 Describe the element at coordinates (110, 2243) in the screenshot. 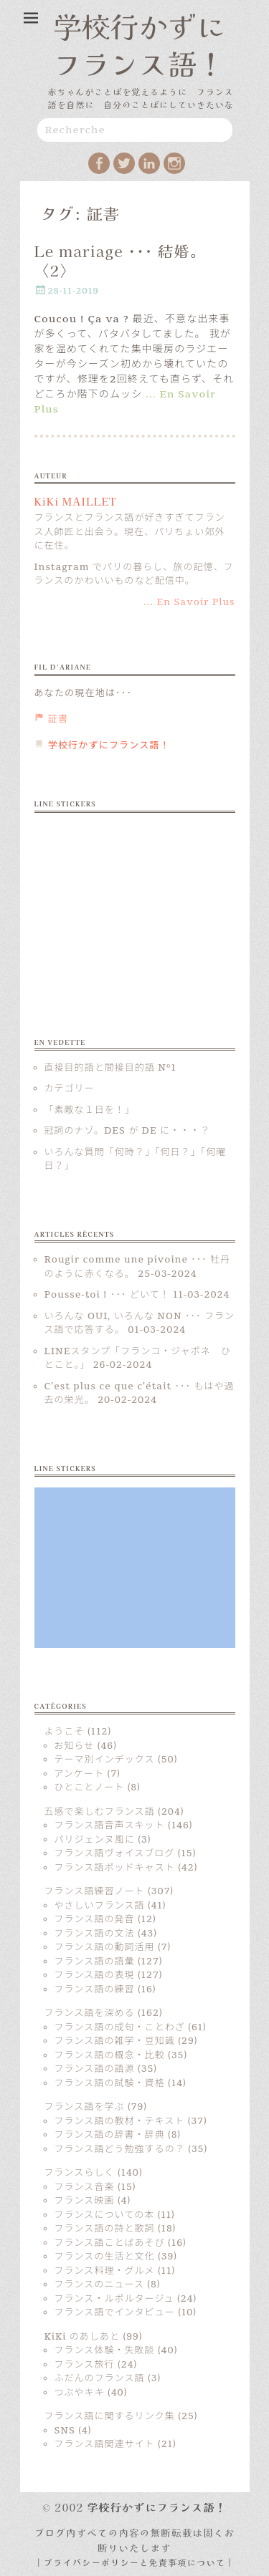

I see `フランス語ことばあそび` at that location.